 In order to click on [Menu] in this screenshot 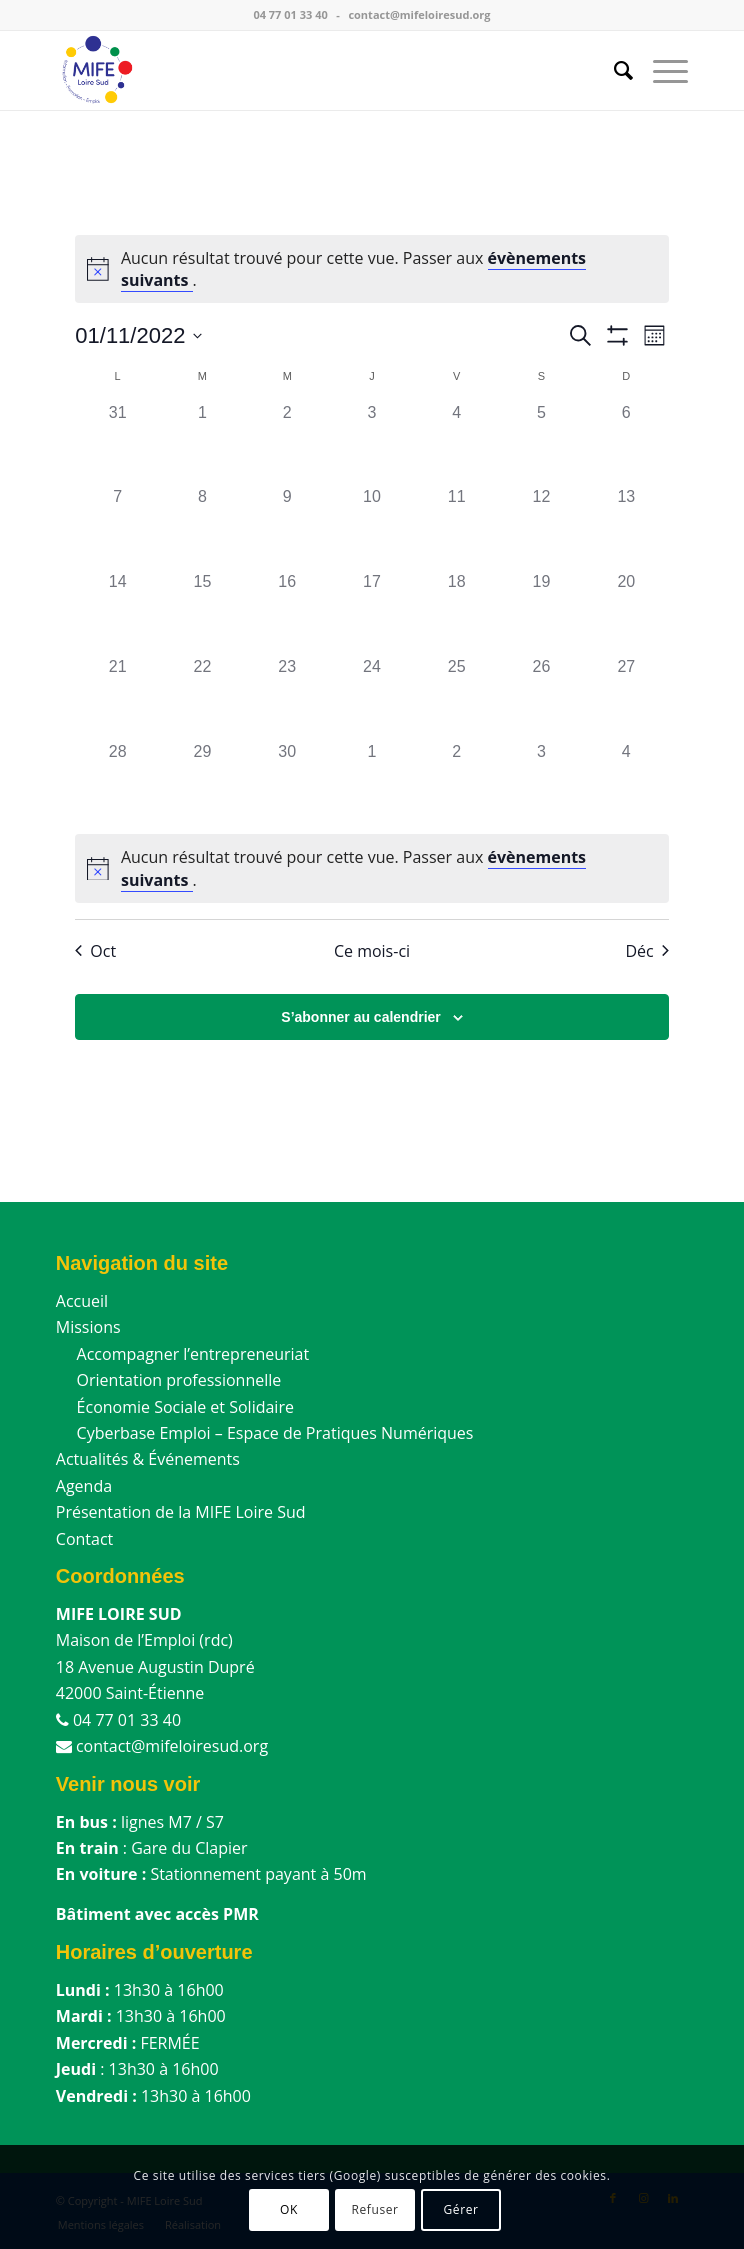, I will do `click(660, 70)`.